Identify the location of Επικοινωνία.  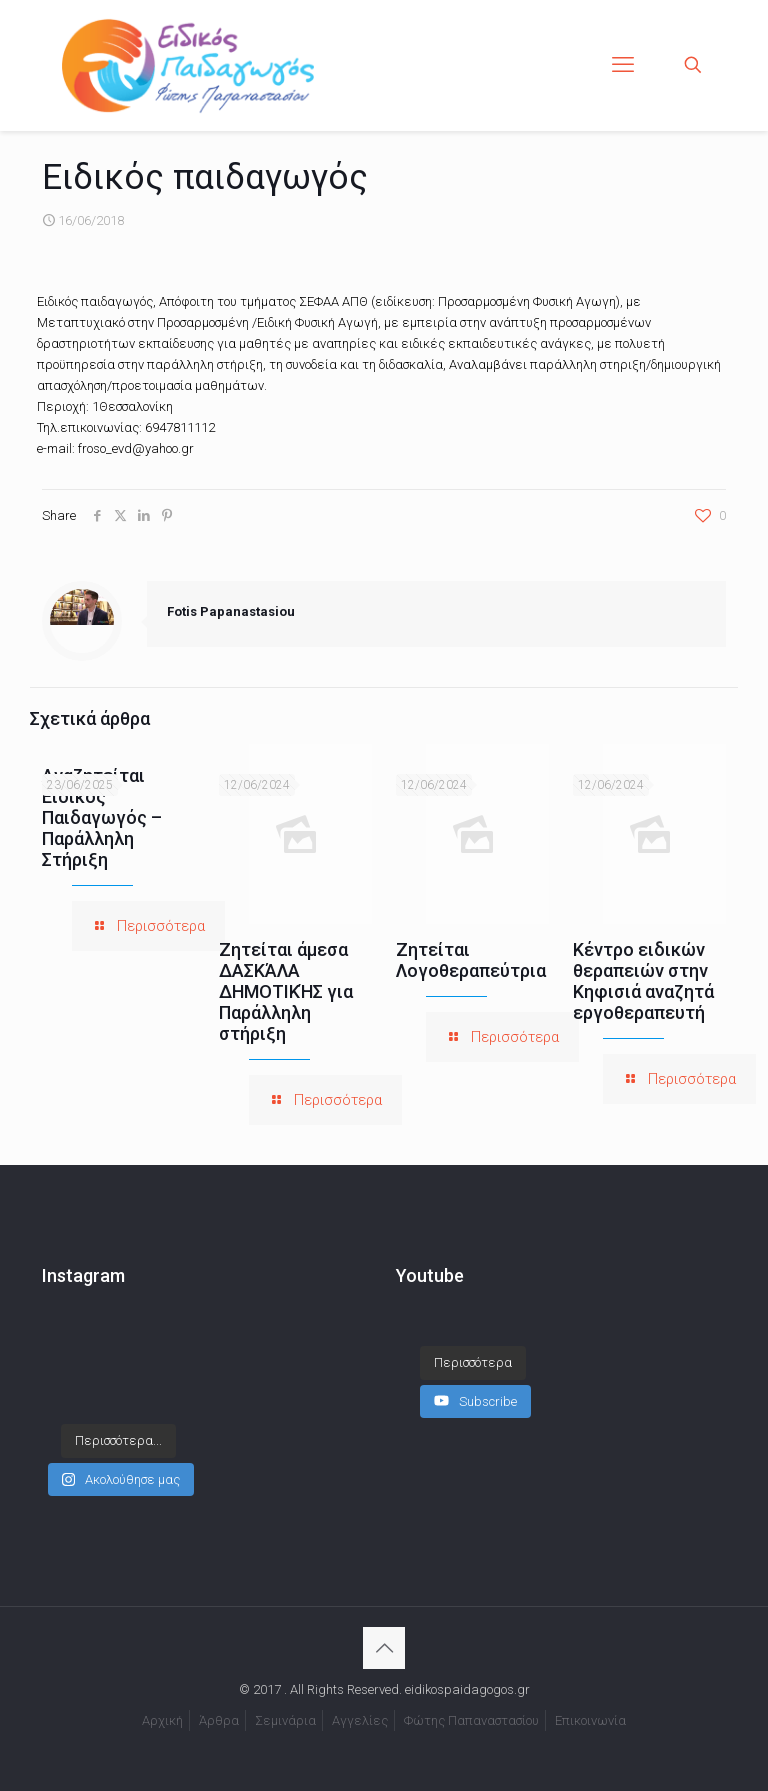
(590, 1720).